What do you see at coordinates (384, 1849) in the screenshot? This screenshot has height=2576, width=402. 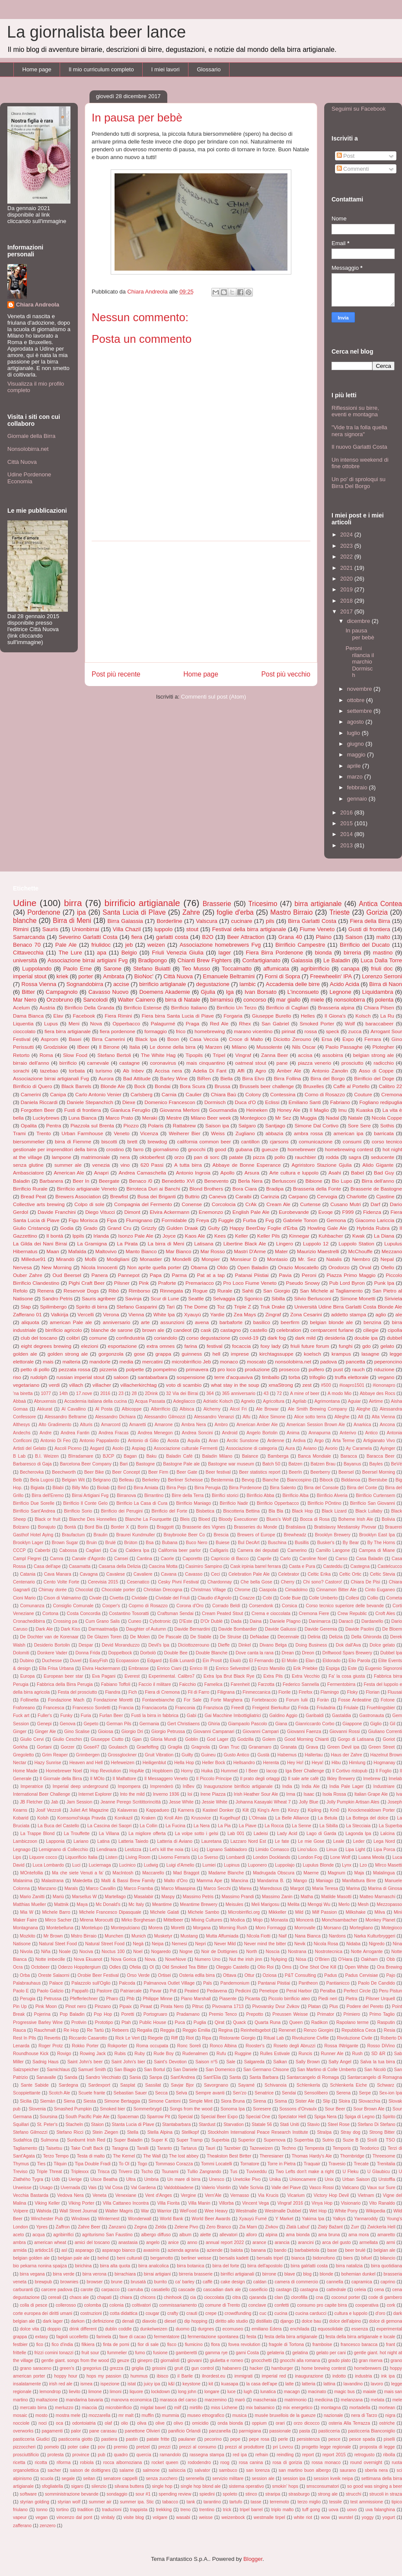 I see `Lipa Porca` at bounding box center [384, 1849].